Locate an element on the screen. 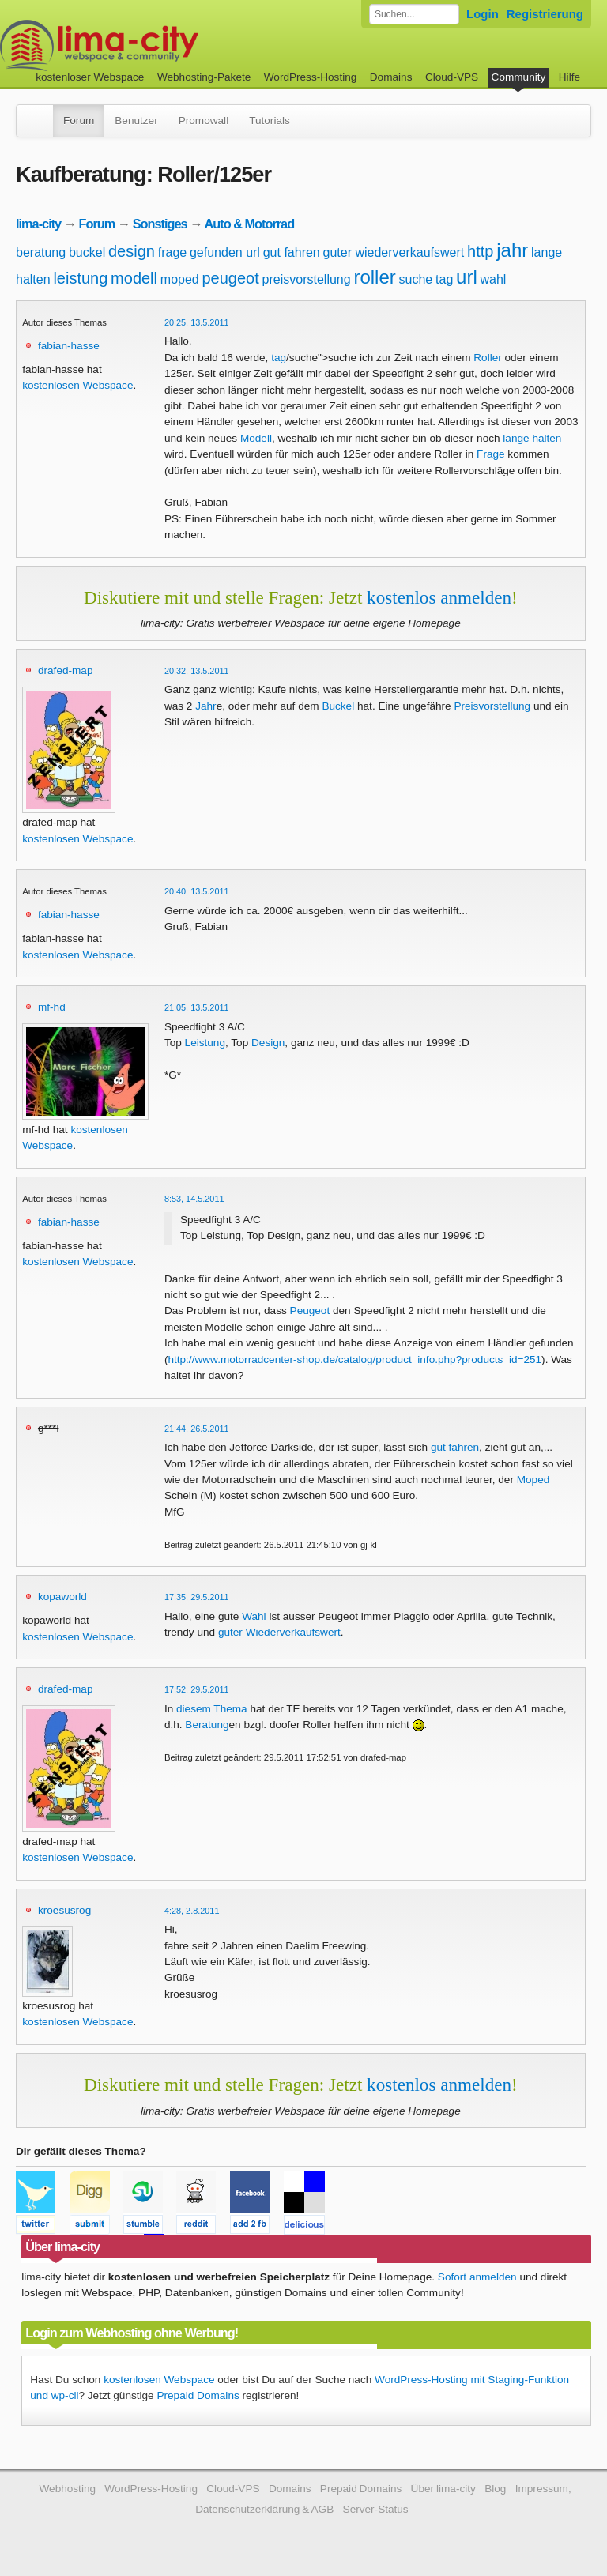  21:05, 13.5.2011 is located at coordinates (196, 1007).